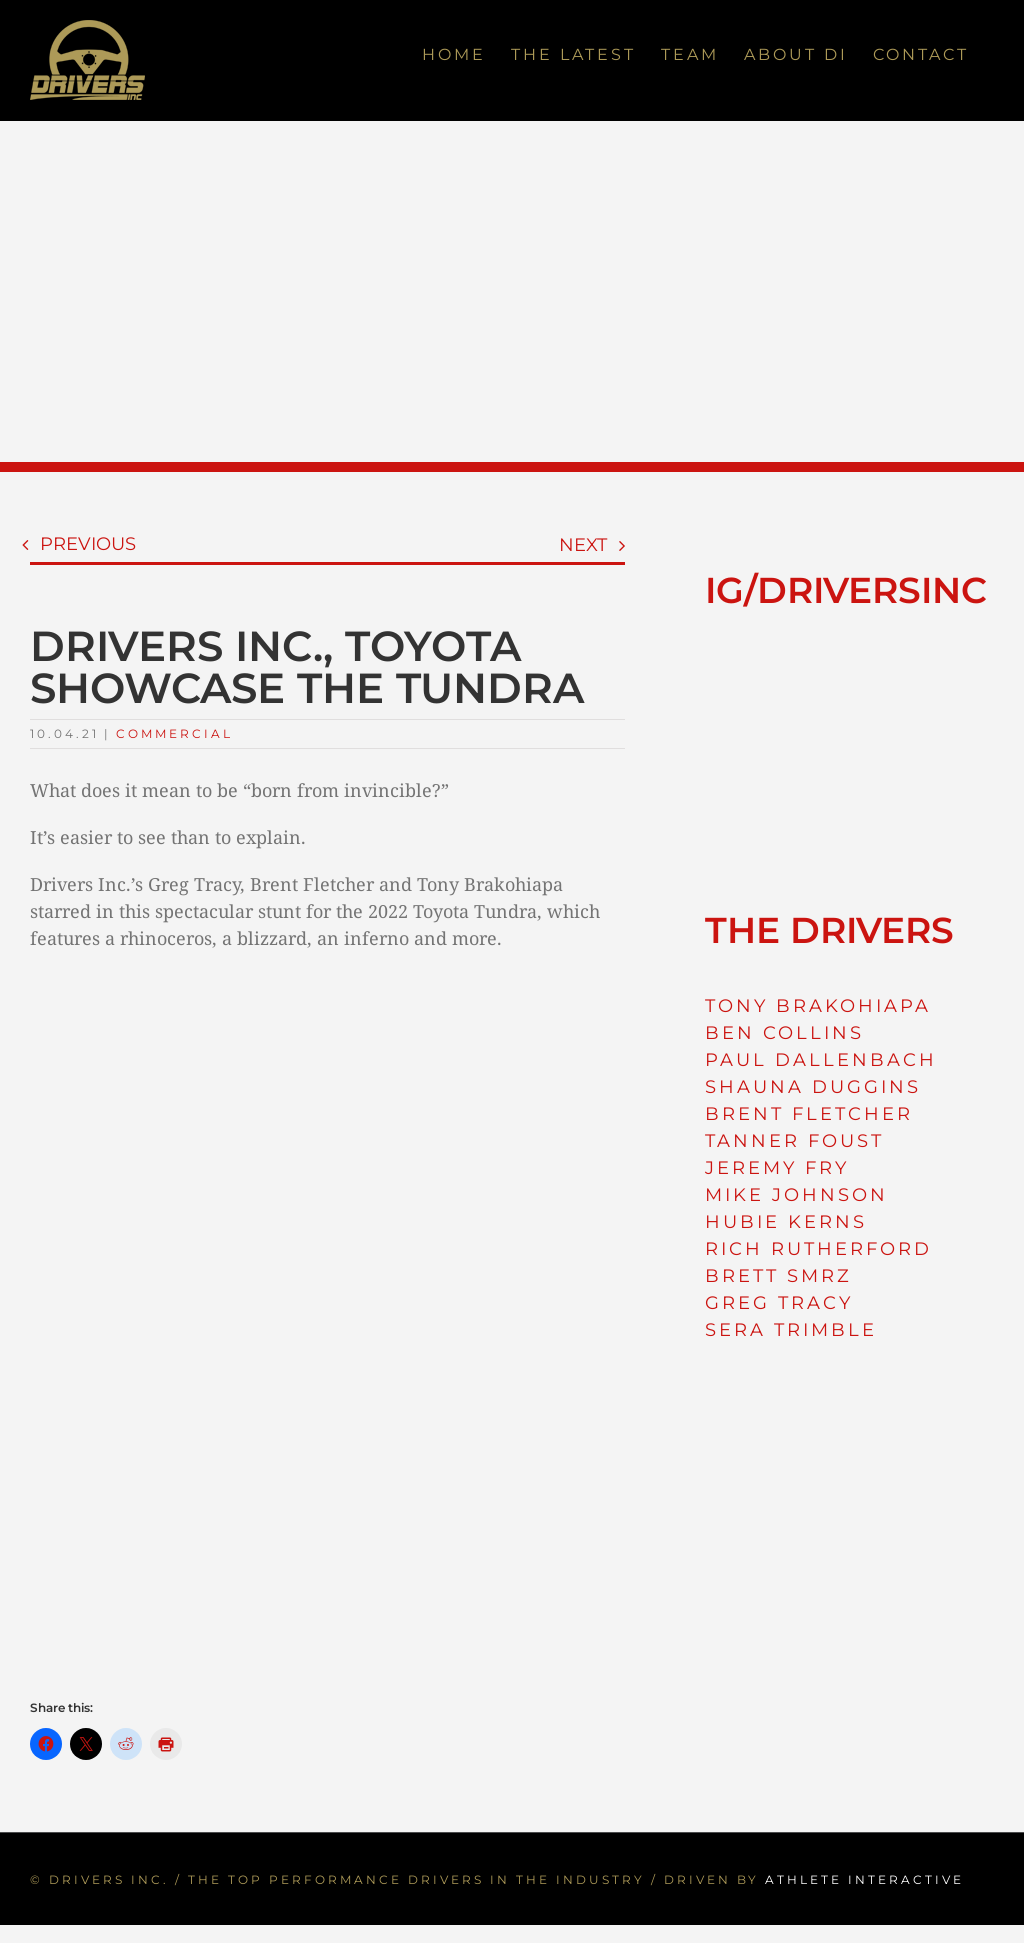 The width and height of the screenshot is (1024, 1943). Describe the element at coordinates (829, 930) in the screenshot. I see `THE DRIVERS` at that location.